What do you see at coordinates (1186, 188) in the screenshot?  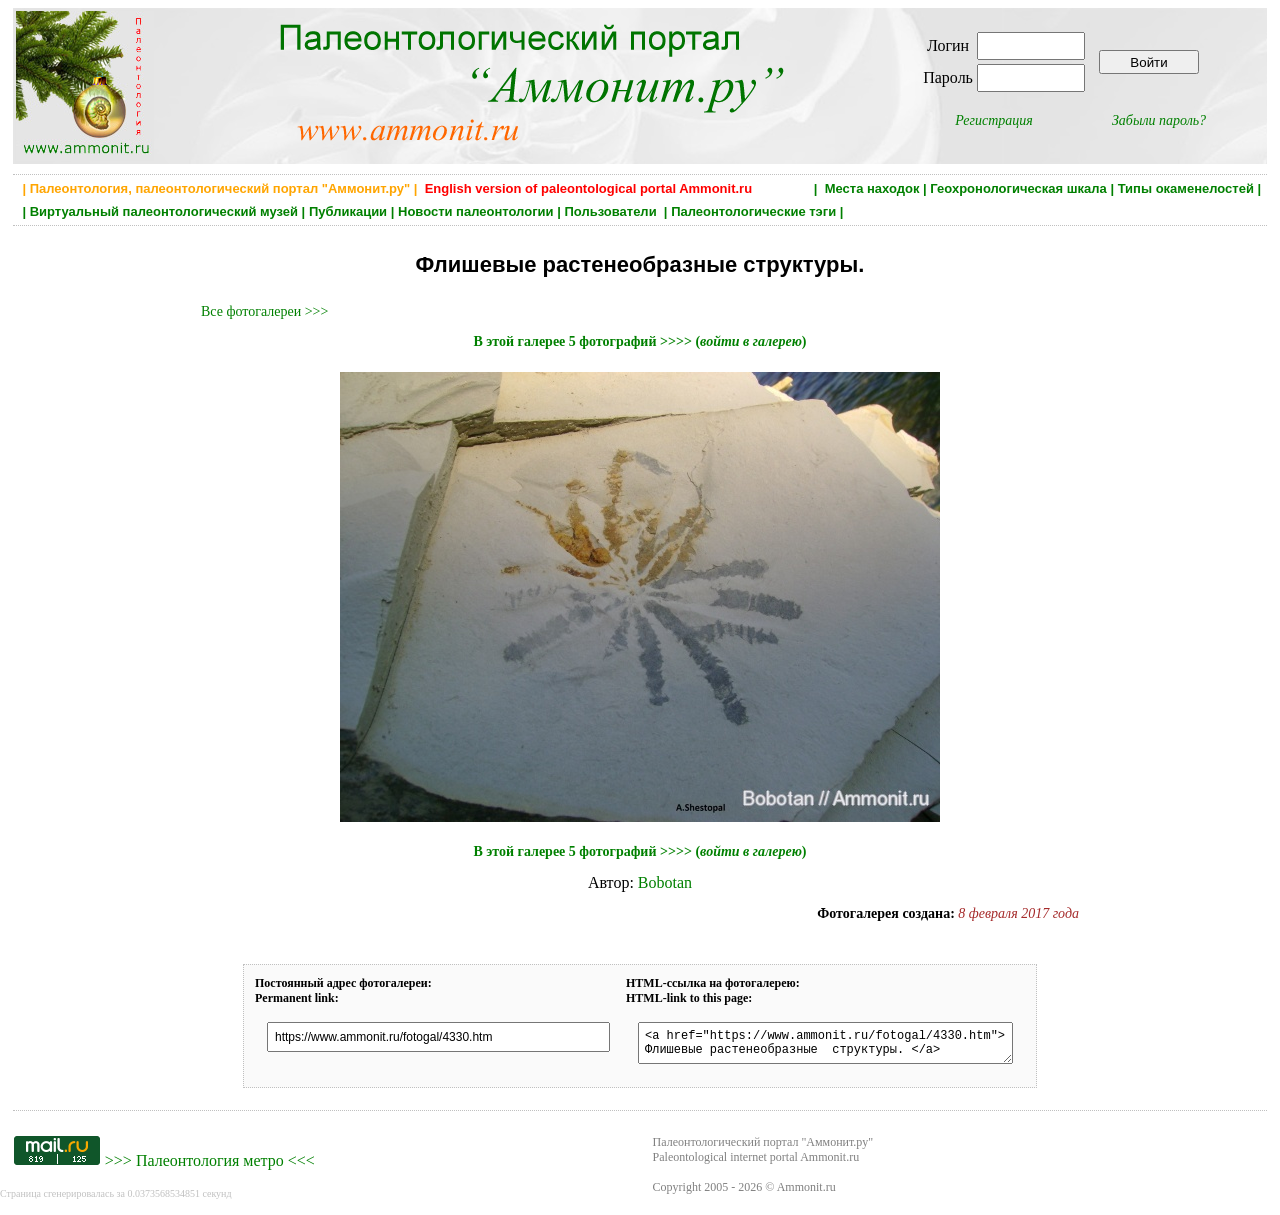 I see `Типы окаменелостей` at bounding box center [1186, 188].